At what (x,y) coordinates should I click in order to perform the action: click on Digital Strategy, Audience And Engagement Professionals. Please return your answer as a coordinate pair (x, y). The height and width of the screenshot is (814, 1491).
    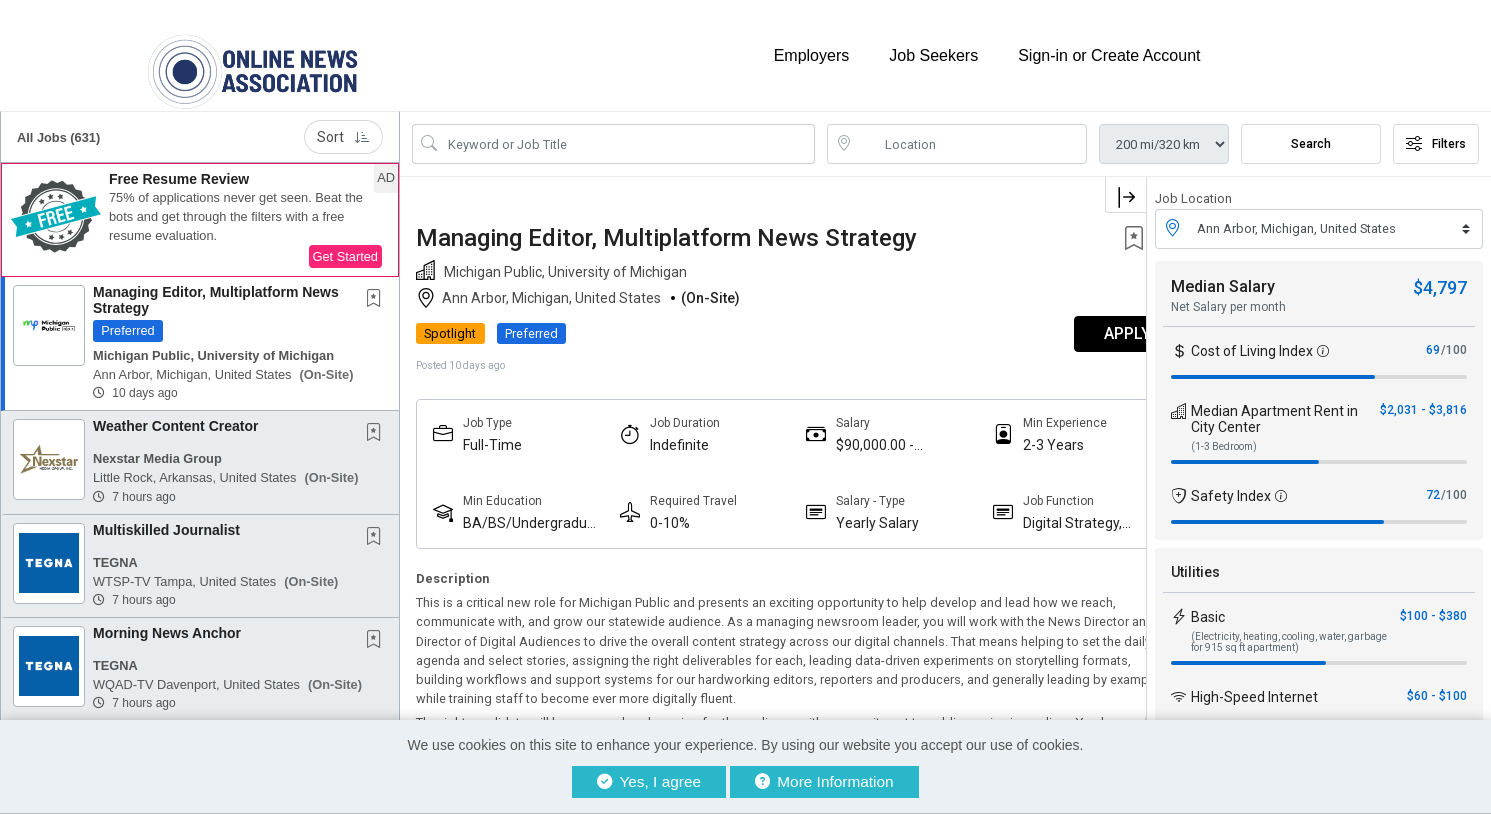
    Looking at the image, I should click on (1034, 511).